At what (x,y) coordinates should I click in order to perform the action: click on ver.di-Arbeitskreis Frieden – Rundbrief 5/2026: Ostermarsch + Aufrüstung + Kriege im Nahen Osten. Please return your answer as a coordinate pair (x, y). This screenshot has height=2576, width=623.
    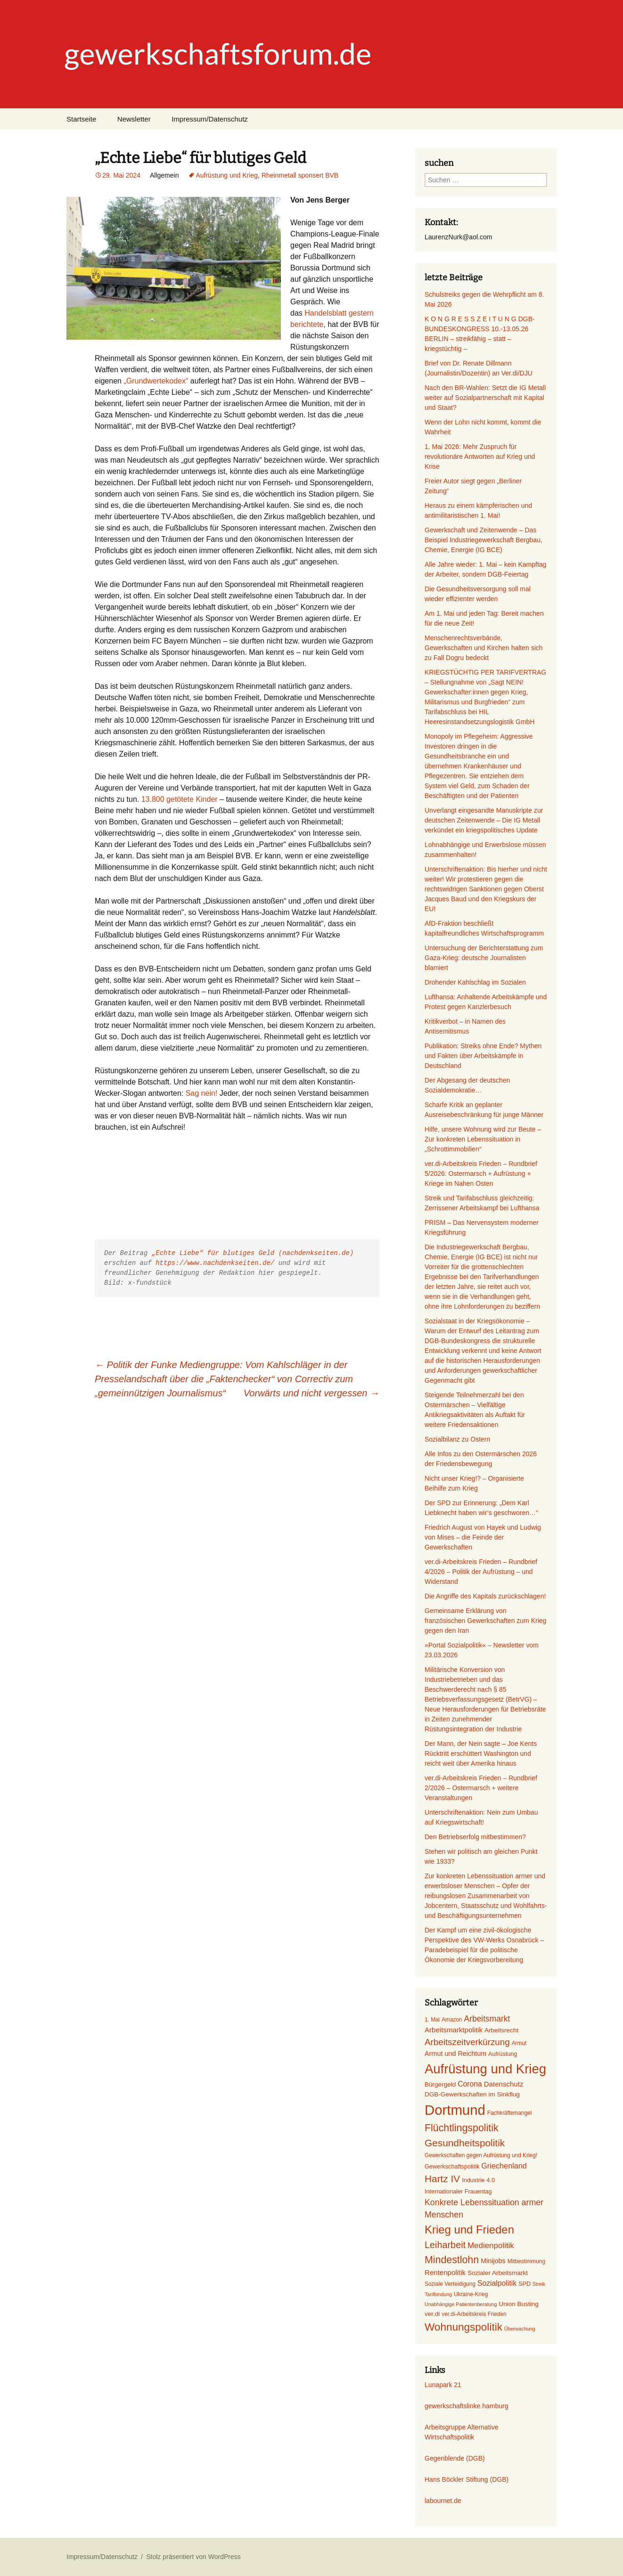
    Looking at the image, I should click on (481, 1173).